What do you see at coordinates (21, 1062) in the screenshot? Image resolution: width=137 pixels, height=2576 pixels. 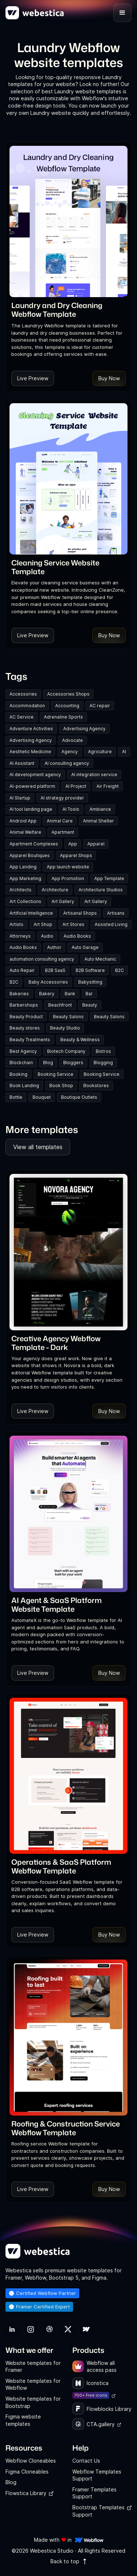 I see `Blockchain` at bounding box center [21, 1062].